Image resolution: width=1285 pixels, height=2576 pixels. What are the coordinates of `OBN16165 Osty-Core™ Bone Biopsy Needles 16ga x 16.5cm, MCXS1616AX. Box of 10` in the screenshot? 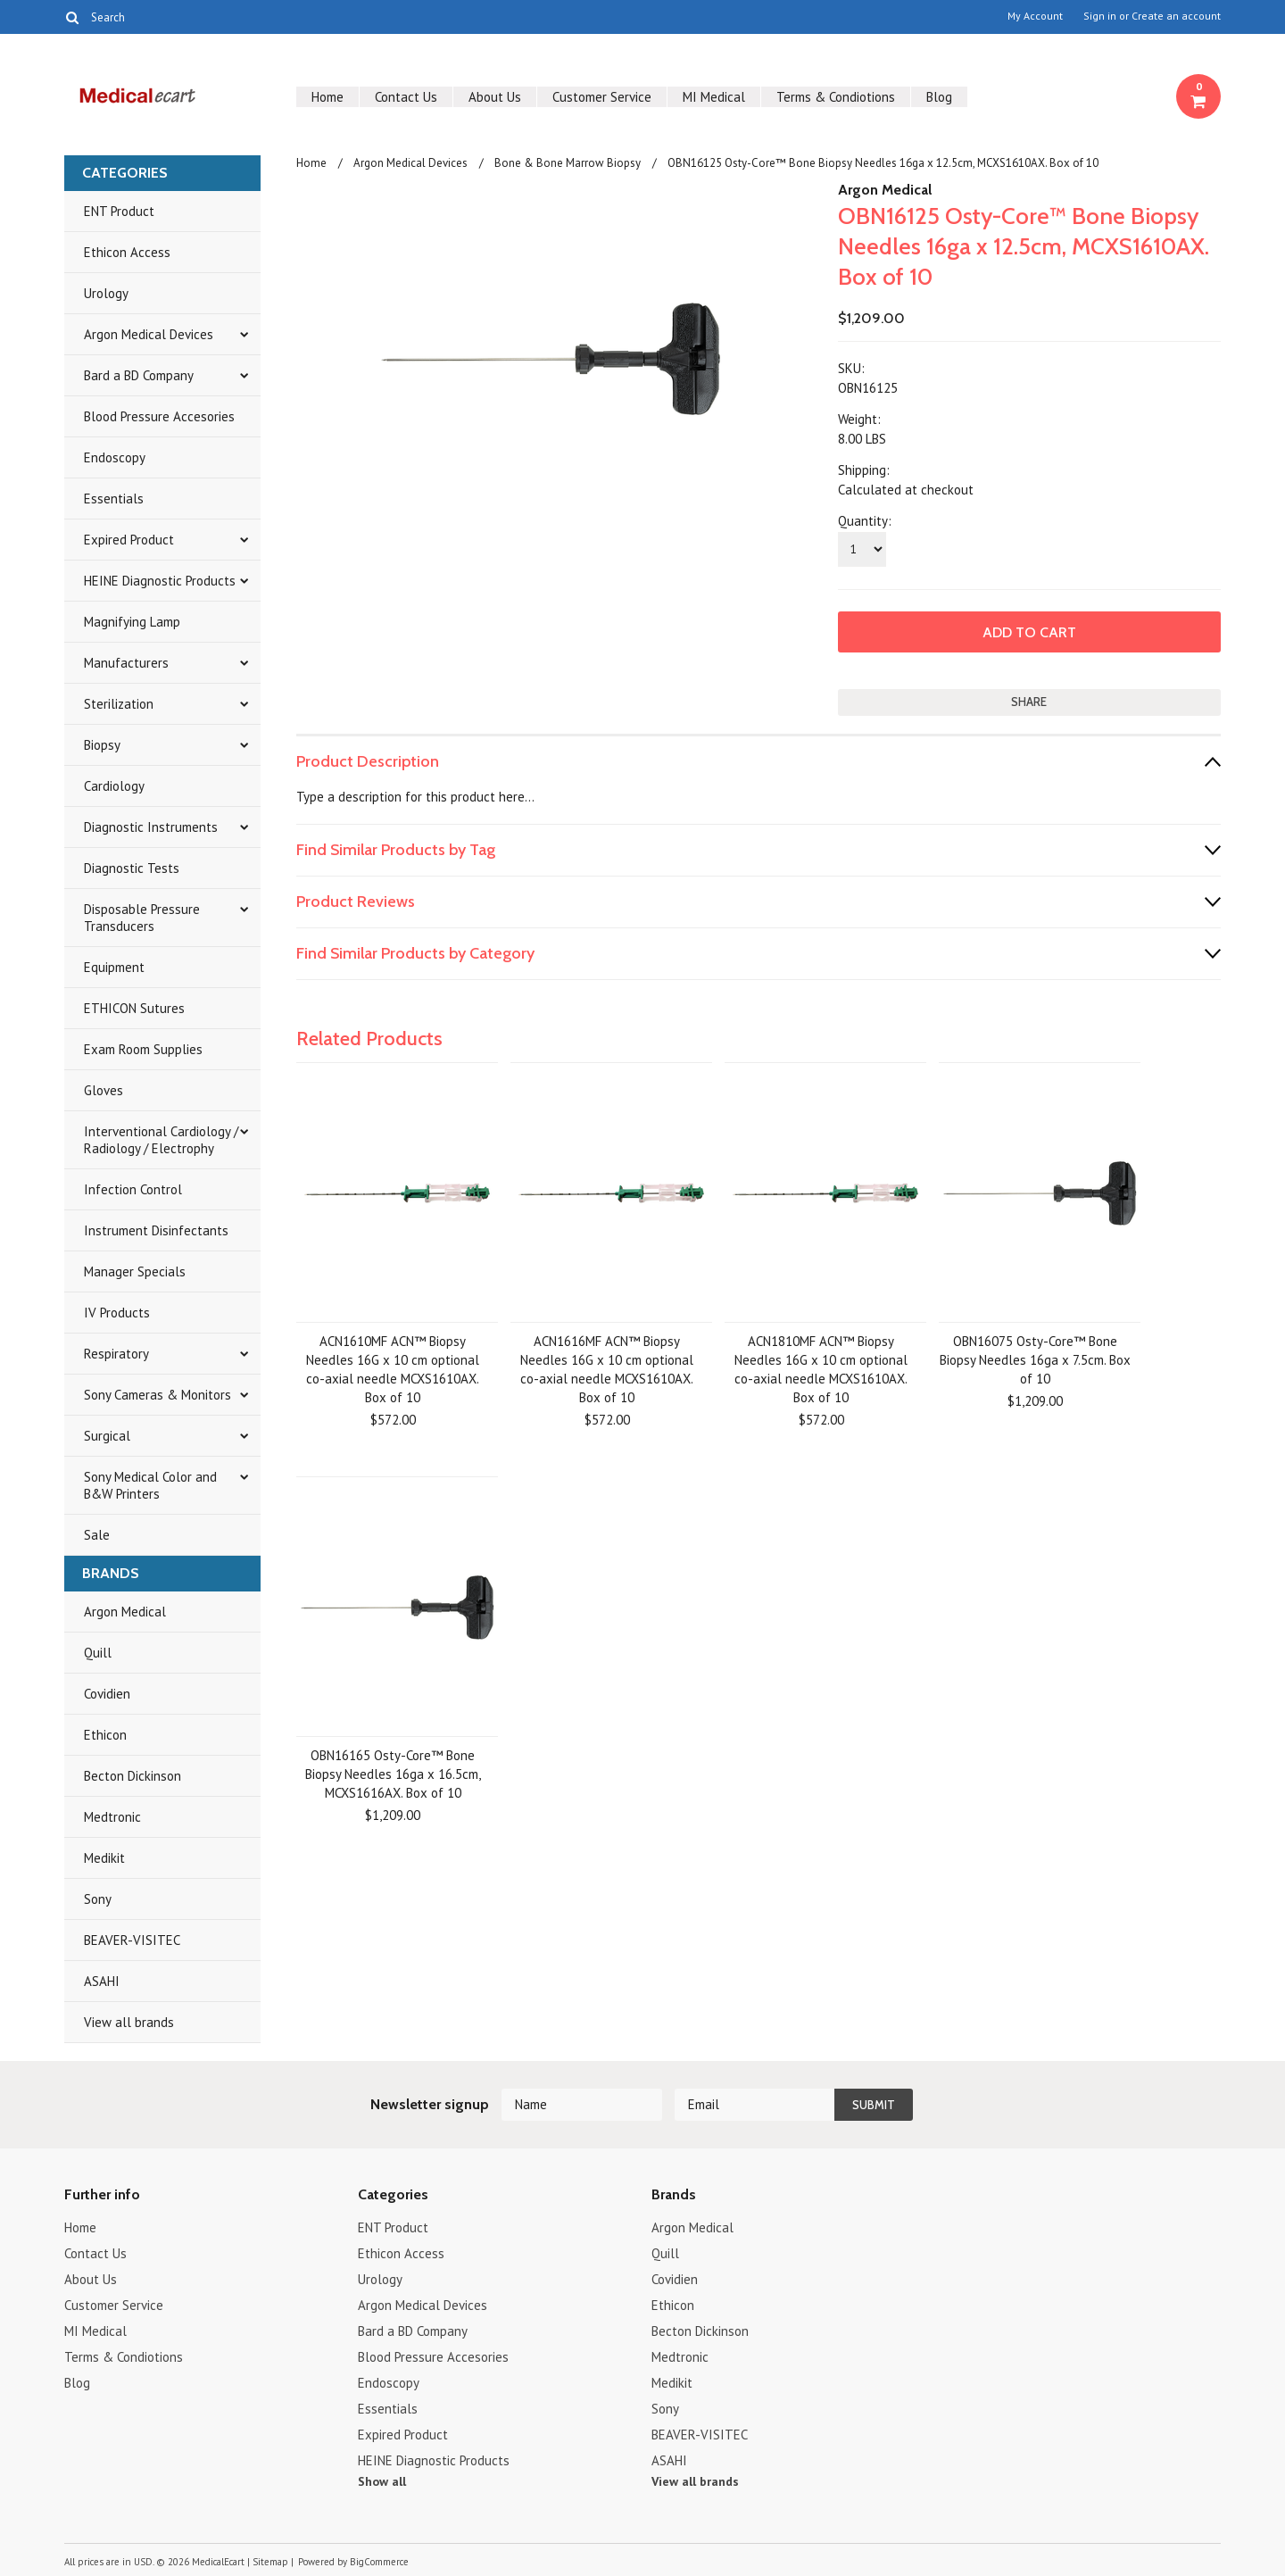 It's located at (393, 1774).